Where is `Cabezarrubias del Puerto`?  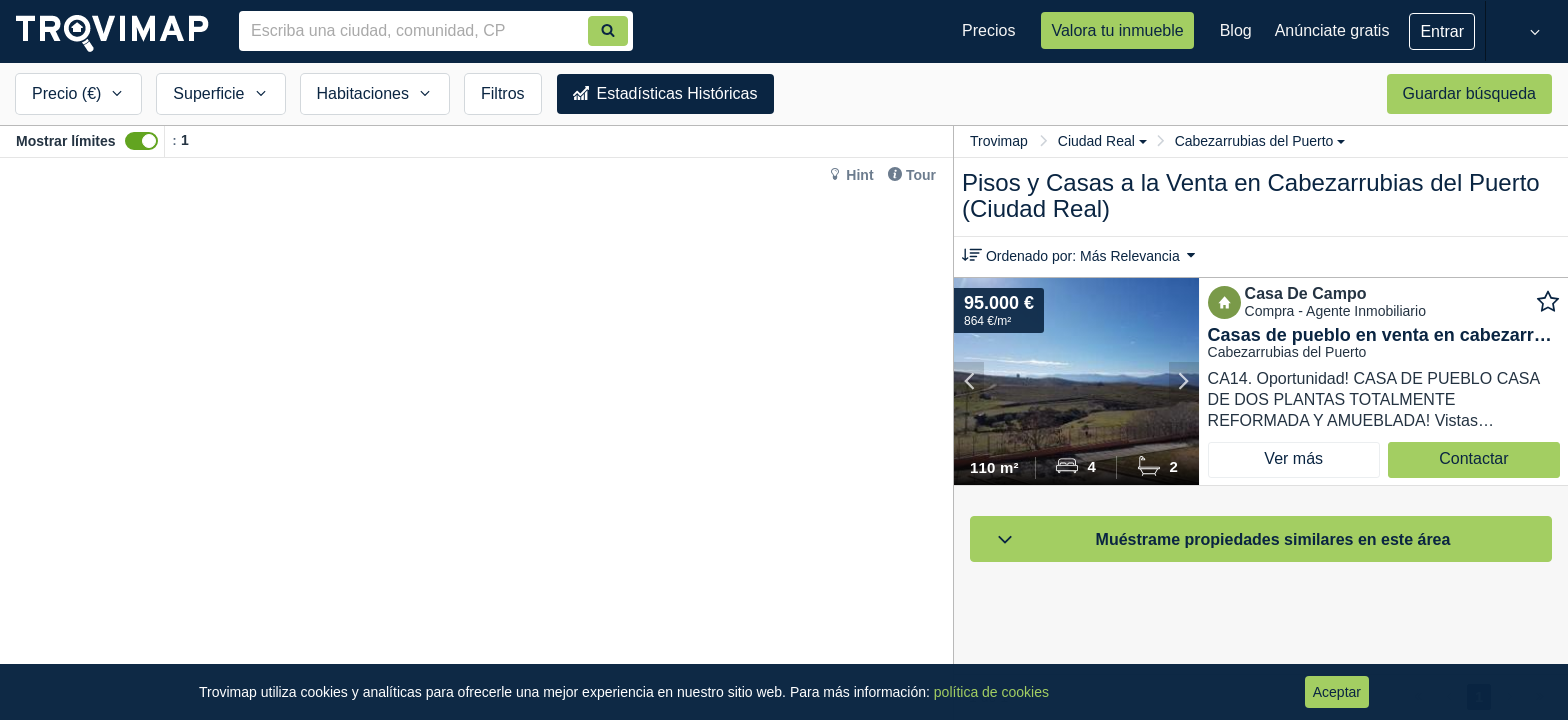 Cabezarrubias del Puerto is located at coordinates (1260, 141).